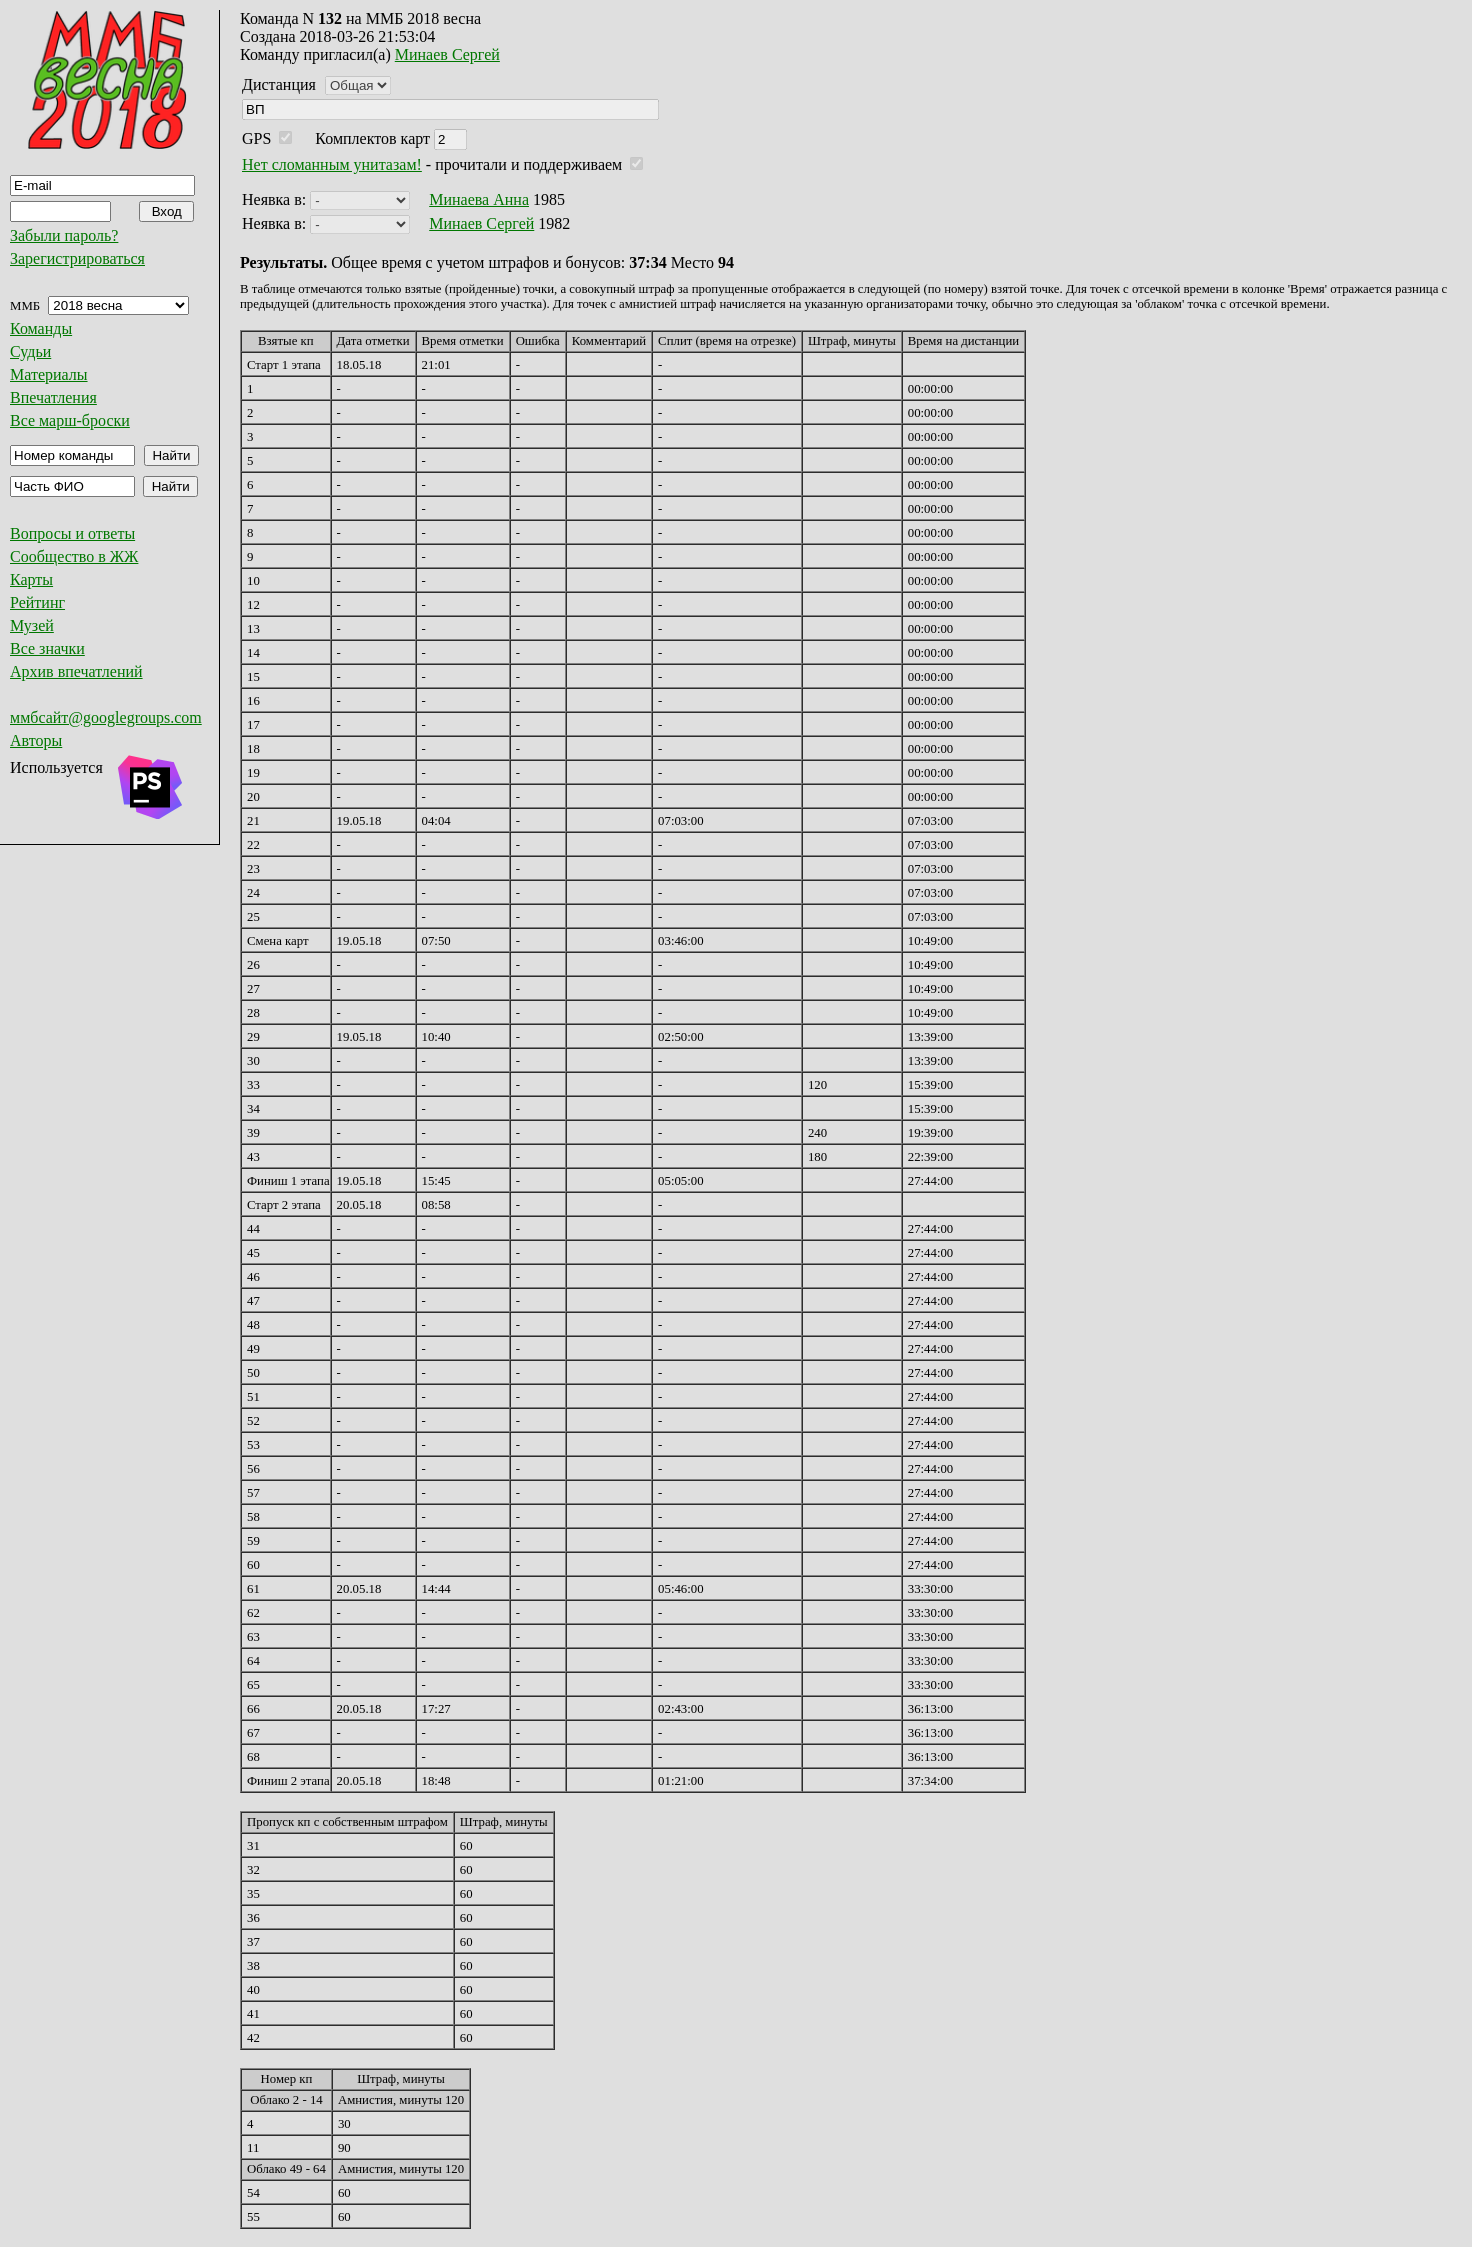 This screenshot has width=1472, height=2247. Describe the element at coordinates (31, 579) in the screenshot. I see `Карты` at that location.